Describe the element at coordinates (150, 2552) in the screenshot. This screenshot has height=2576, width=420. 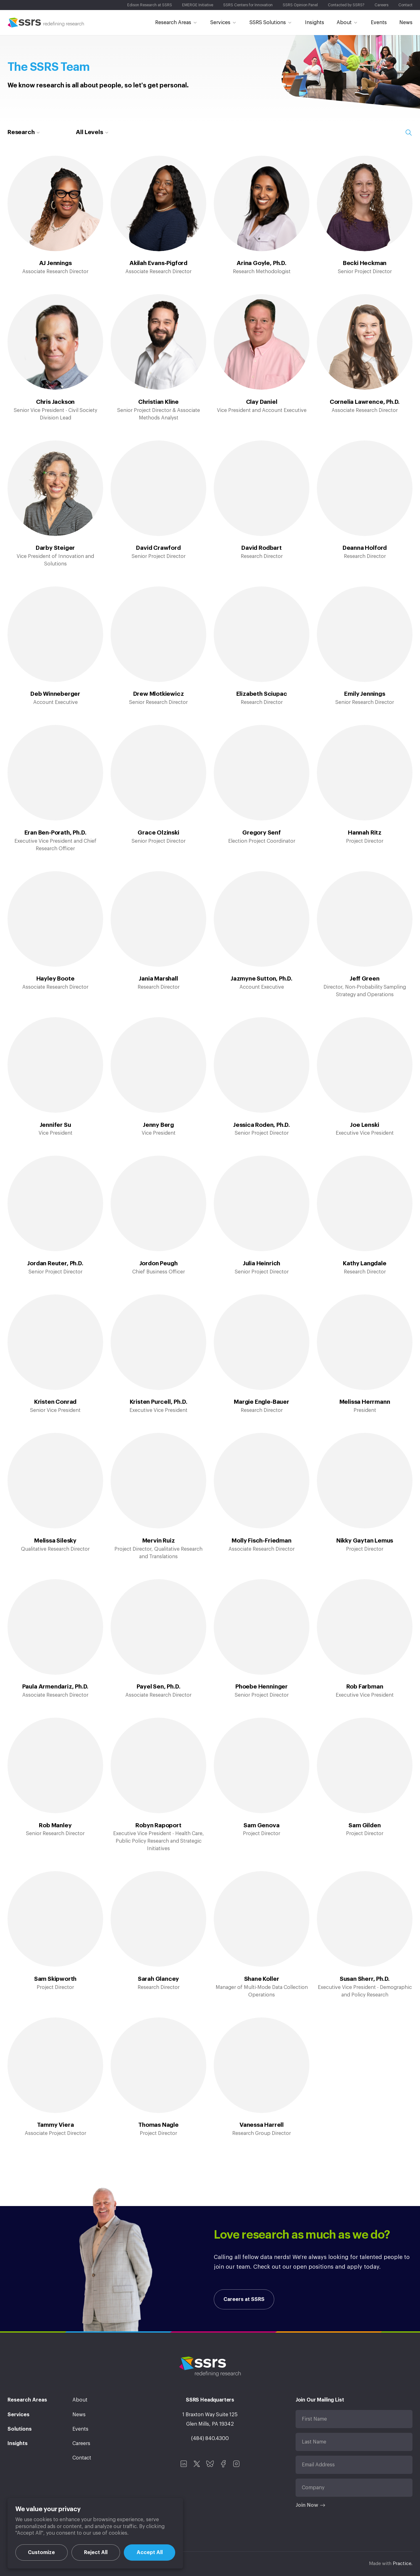
I see `Accept All` at that location.